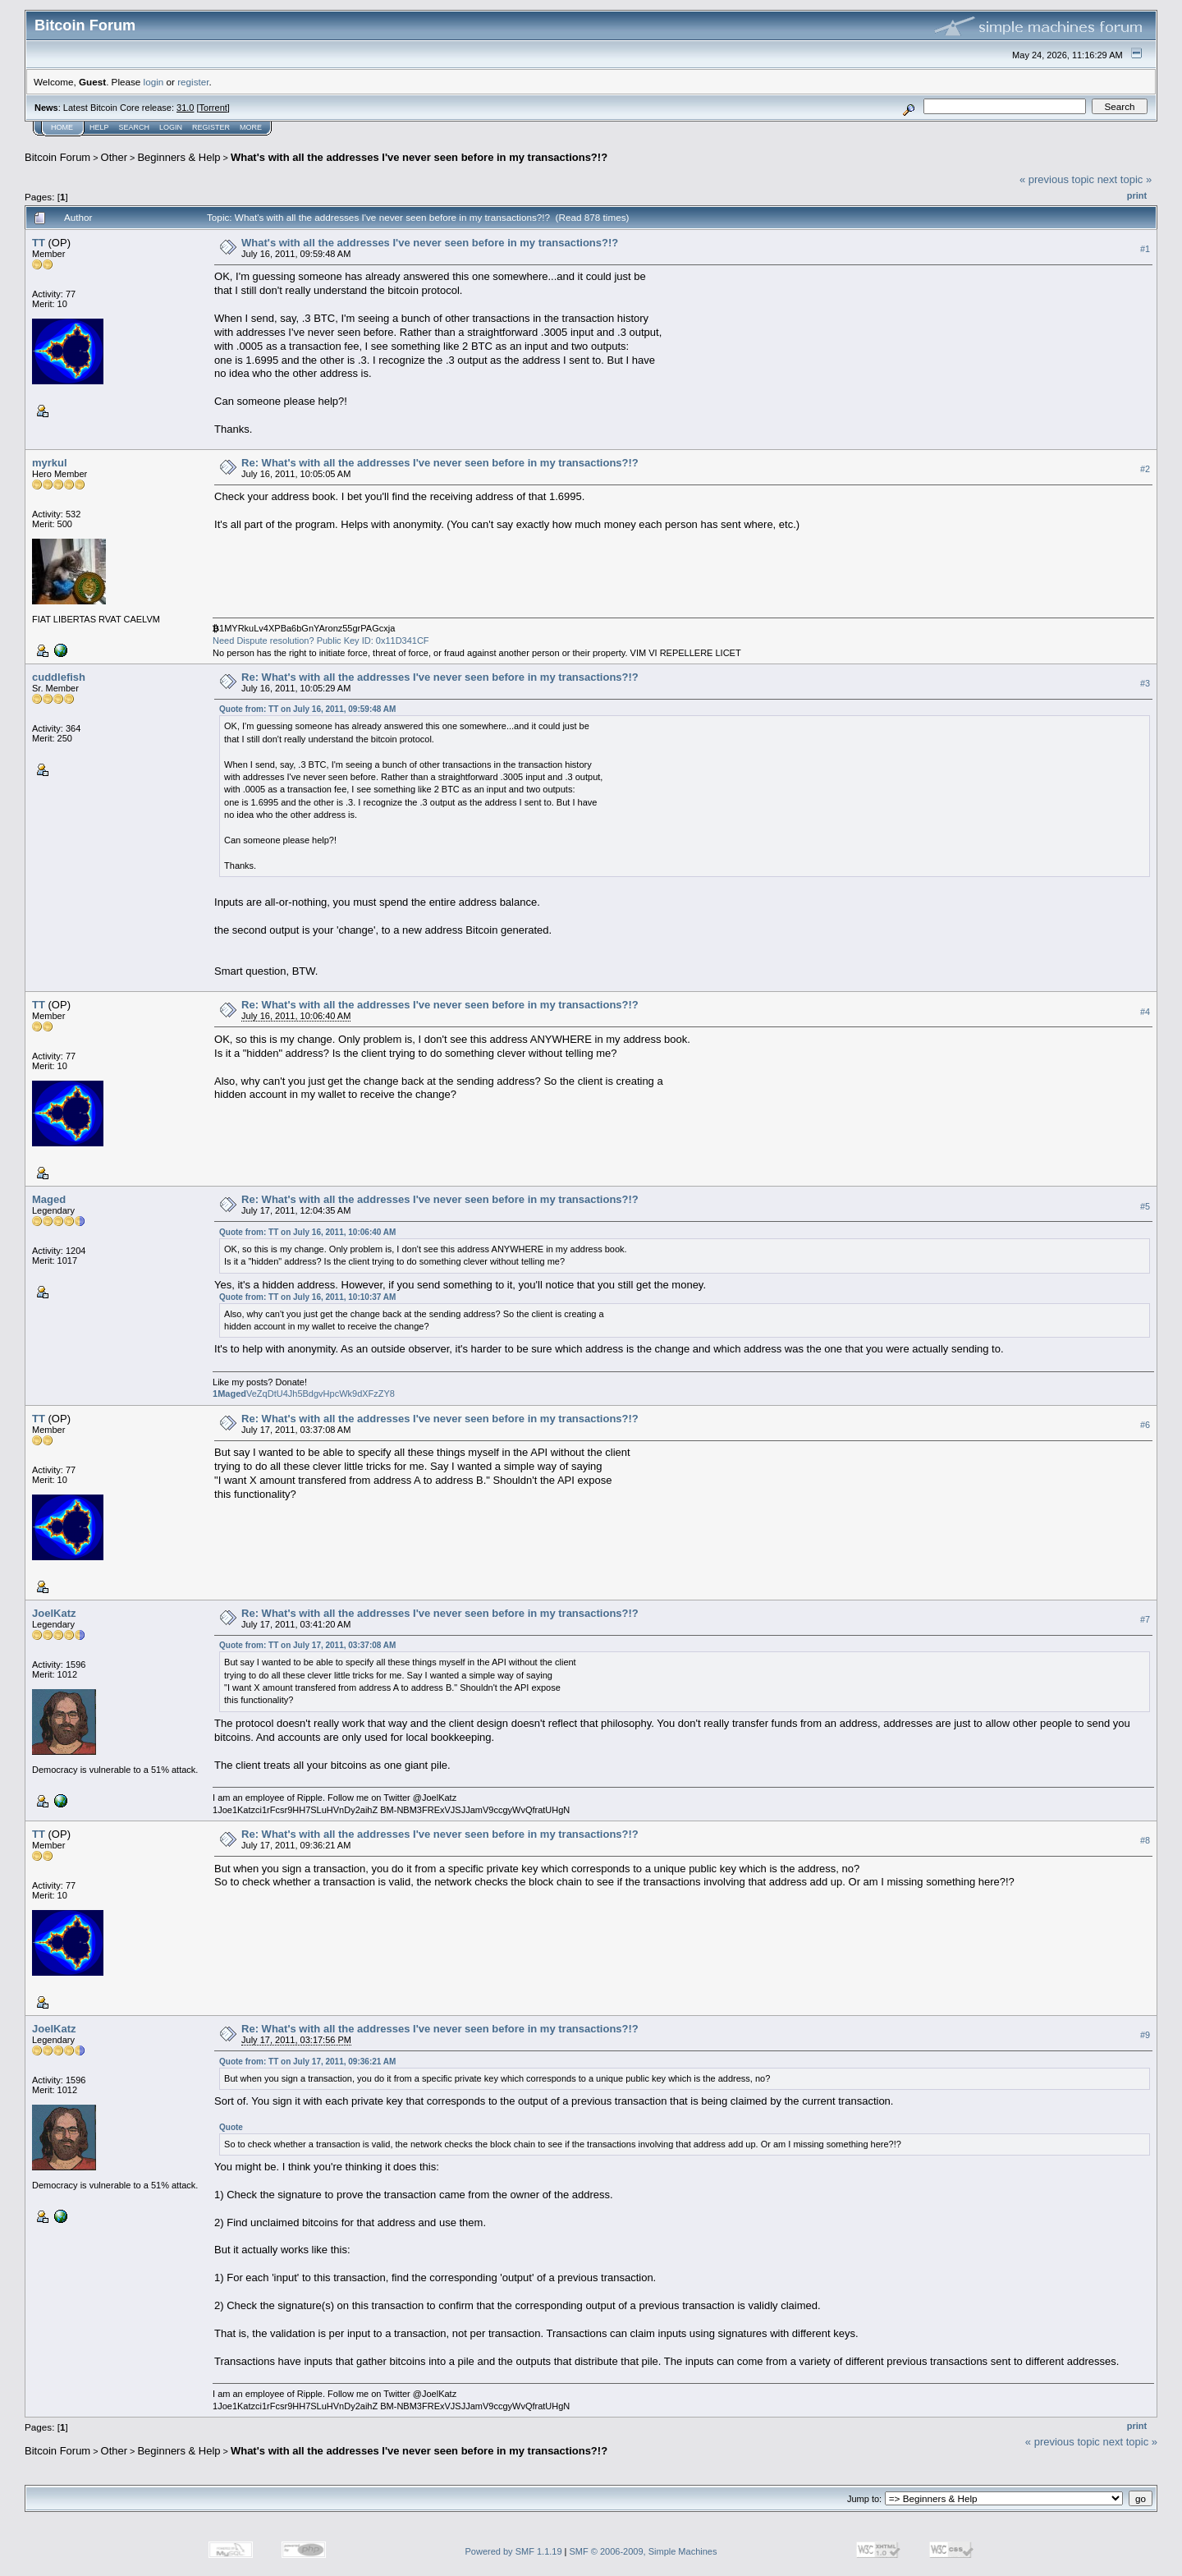 The image size is (1182, 2576). Describe the element at coordinates (154, 81) in the screenshot. I see `login` at that location.